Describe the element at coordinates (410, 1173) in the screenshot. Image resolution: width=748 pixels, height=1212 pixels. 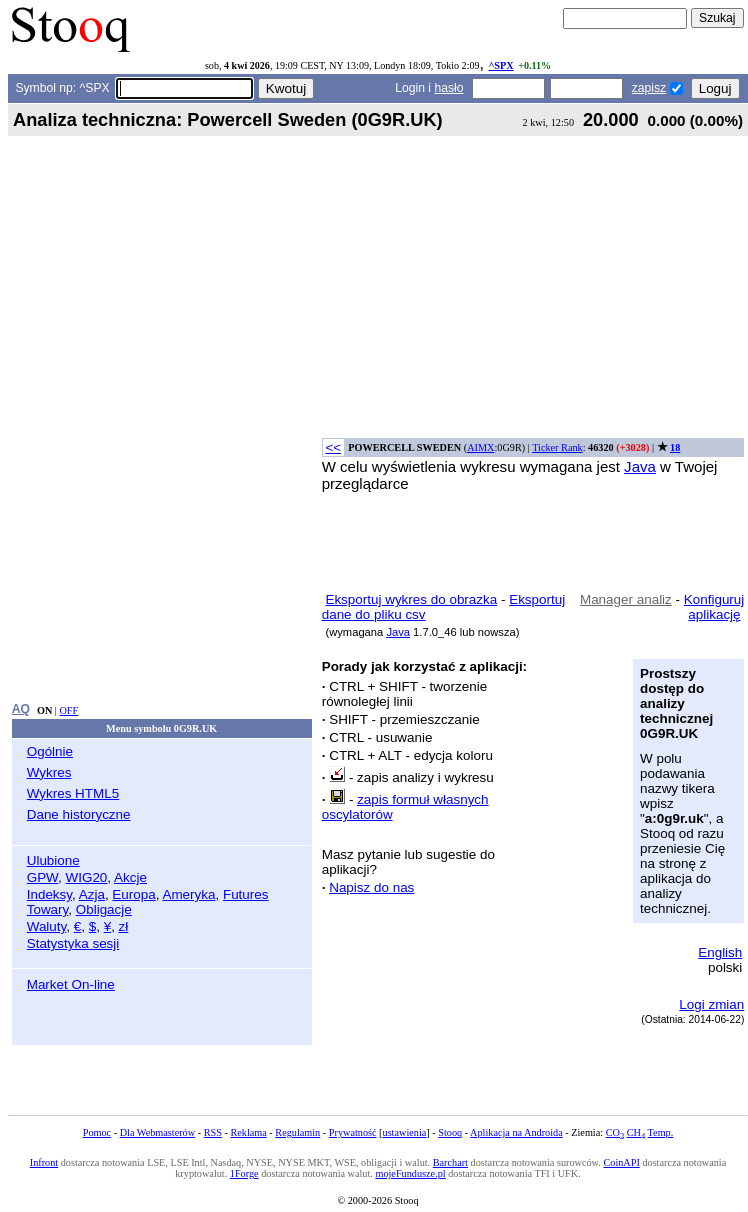
I see `mojeFundusze.pl` at that location.